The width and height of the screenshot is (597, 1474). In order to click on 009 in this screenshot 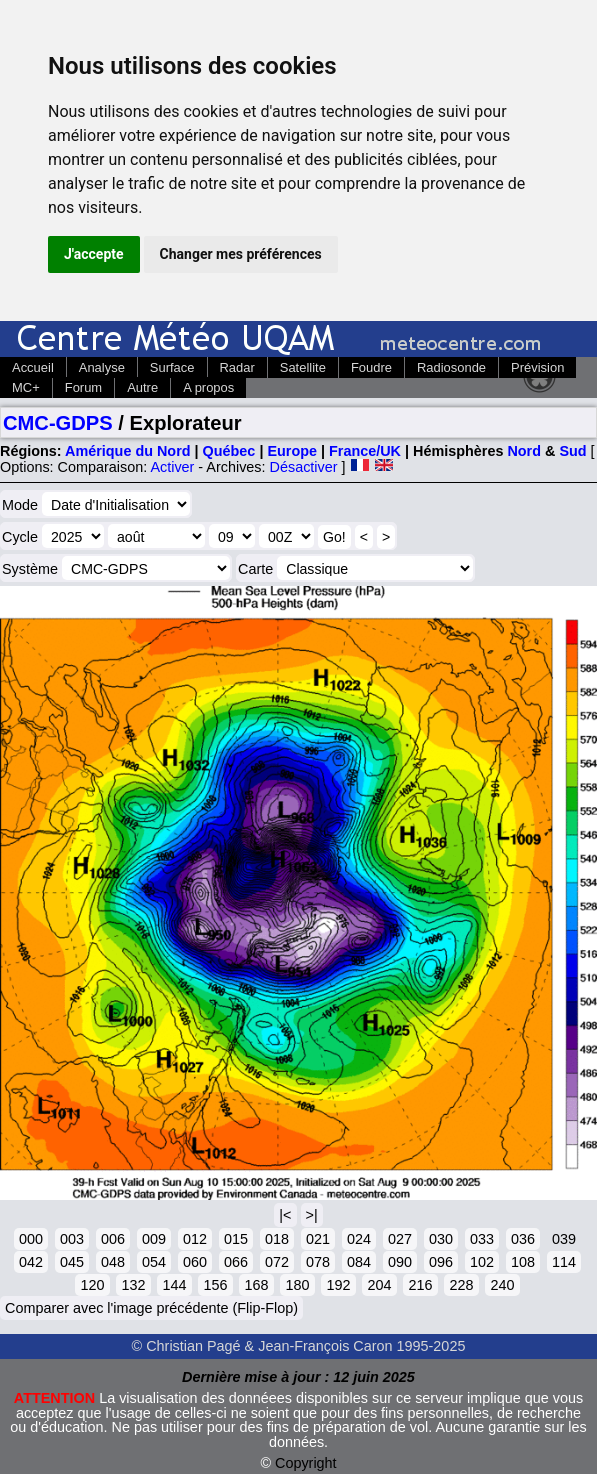, I will do `click(154, 1239)`.